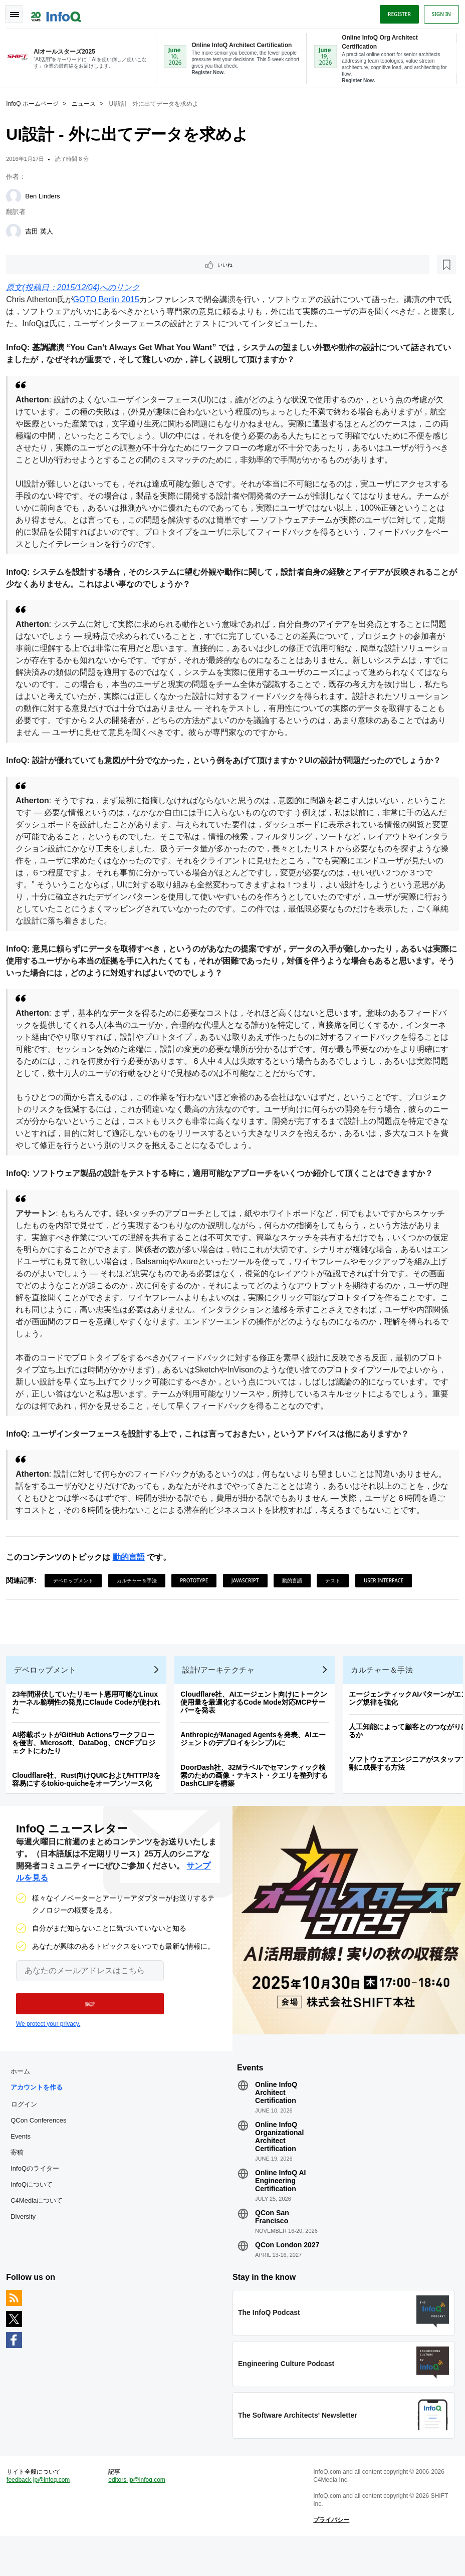 The width and height of the screenshot is (465, 2576). Describe the element at coordinates (48, 2048) in the screenshot. I see `We protect your privacy.` at that location.